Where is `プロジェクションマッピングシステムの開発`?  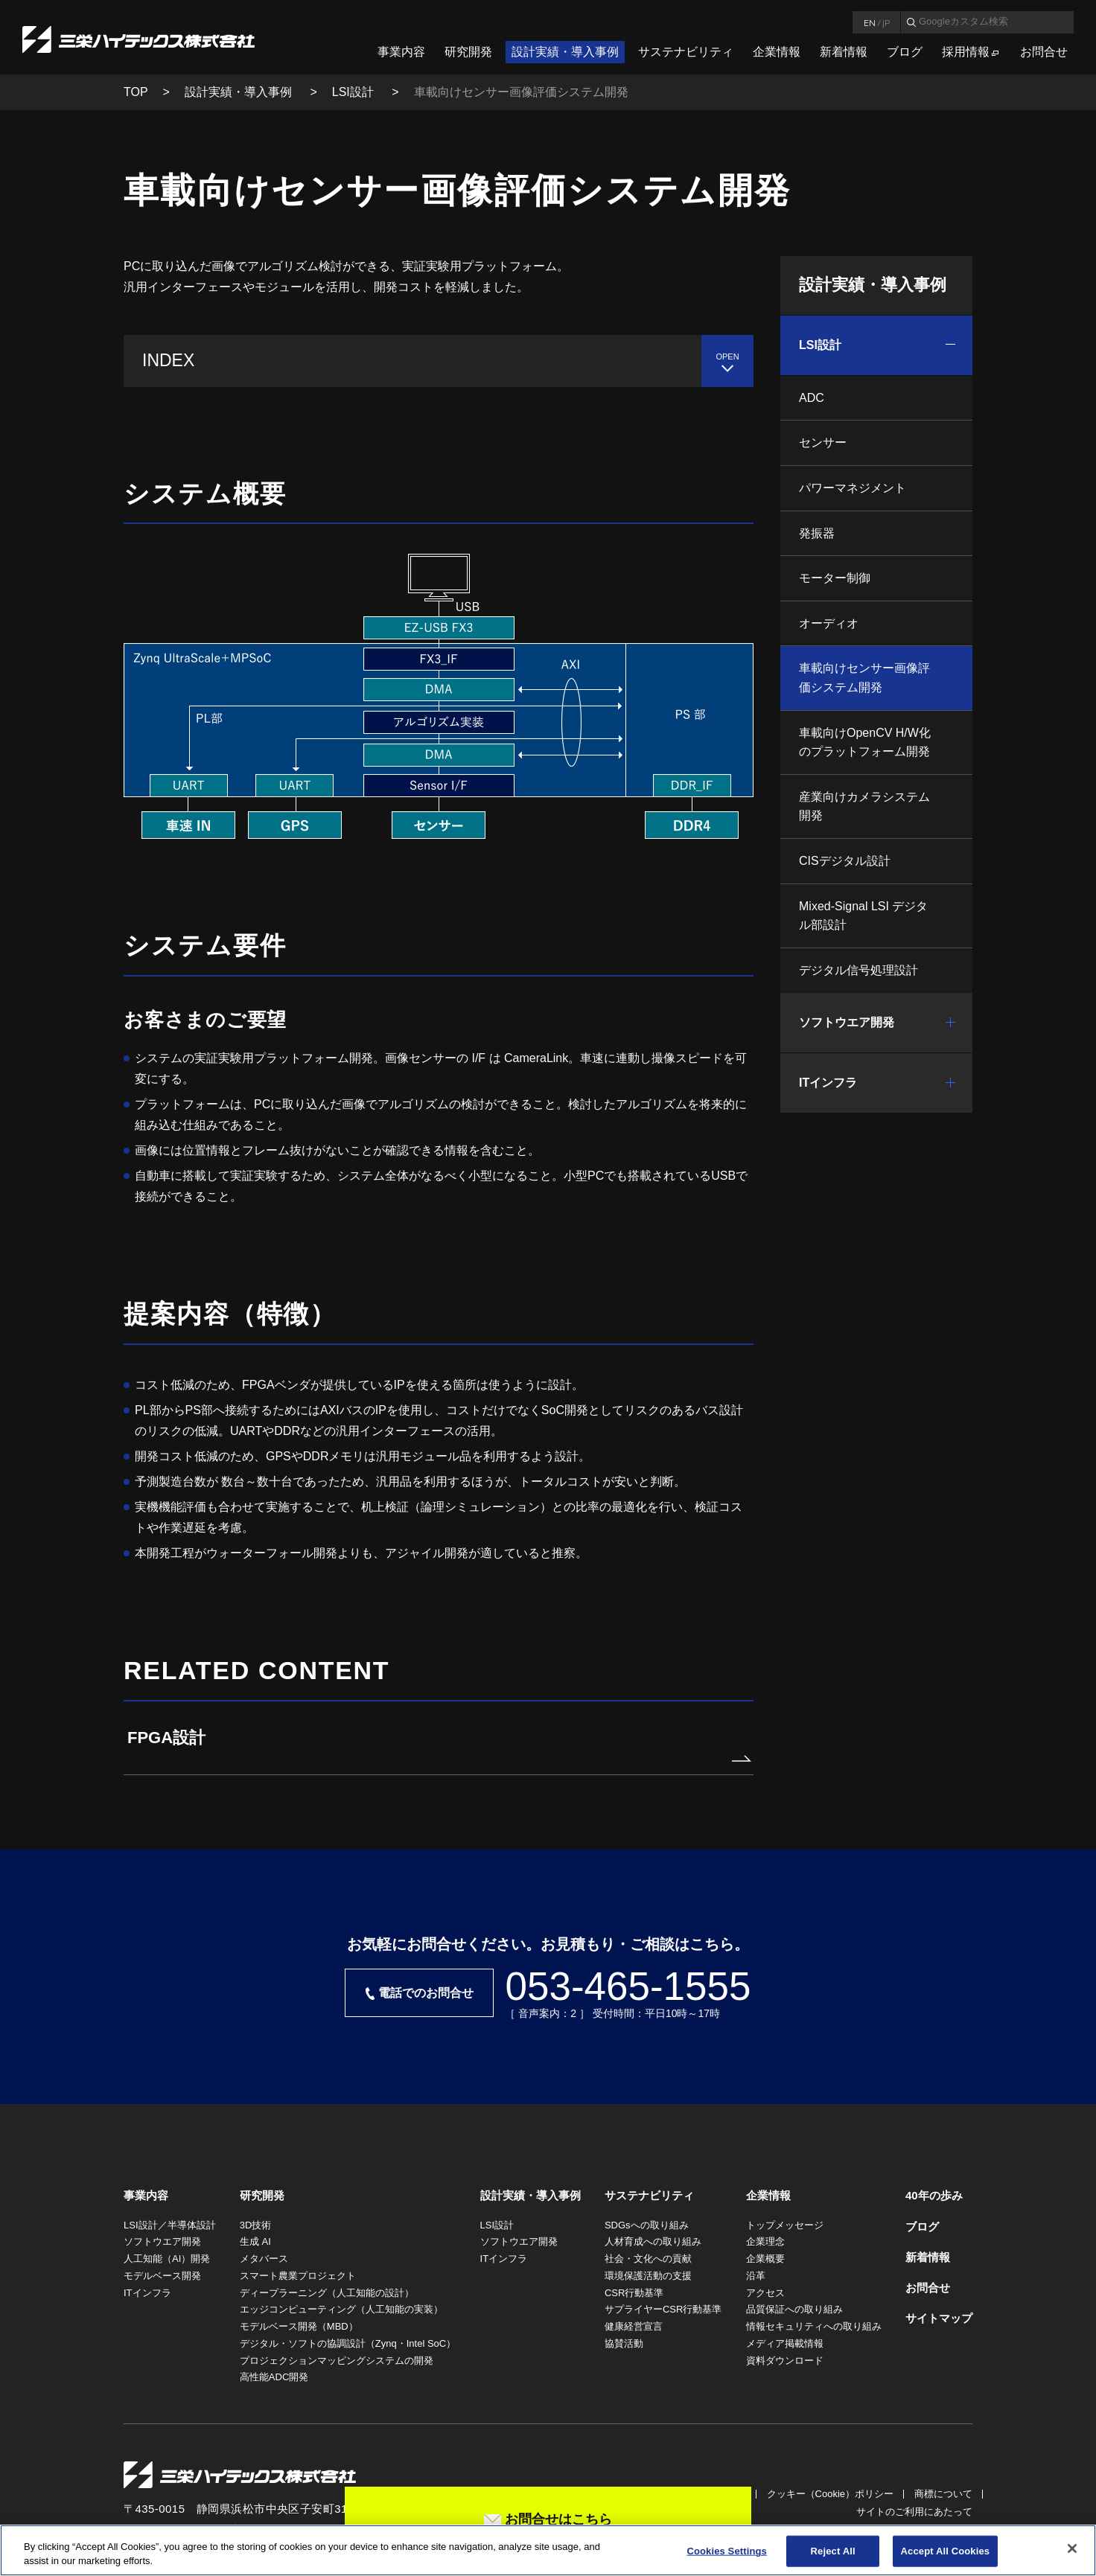
プロジェクションマッピングシステムの開発 is located at coordinates (336, 2360).